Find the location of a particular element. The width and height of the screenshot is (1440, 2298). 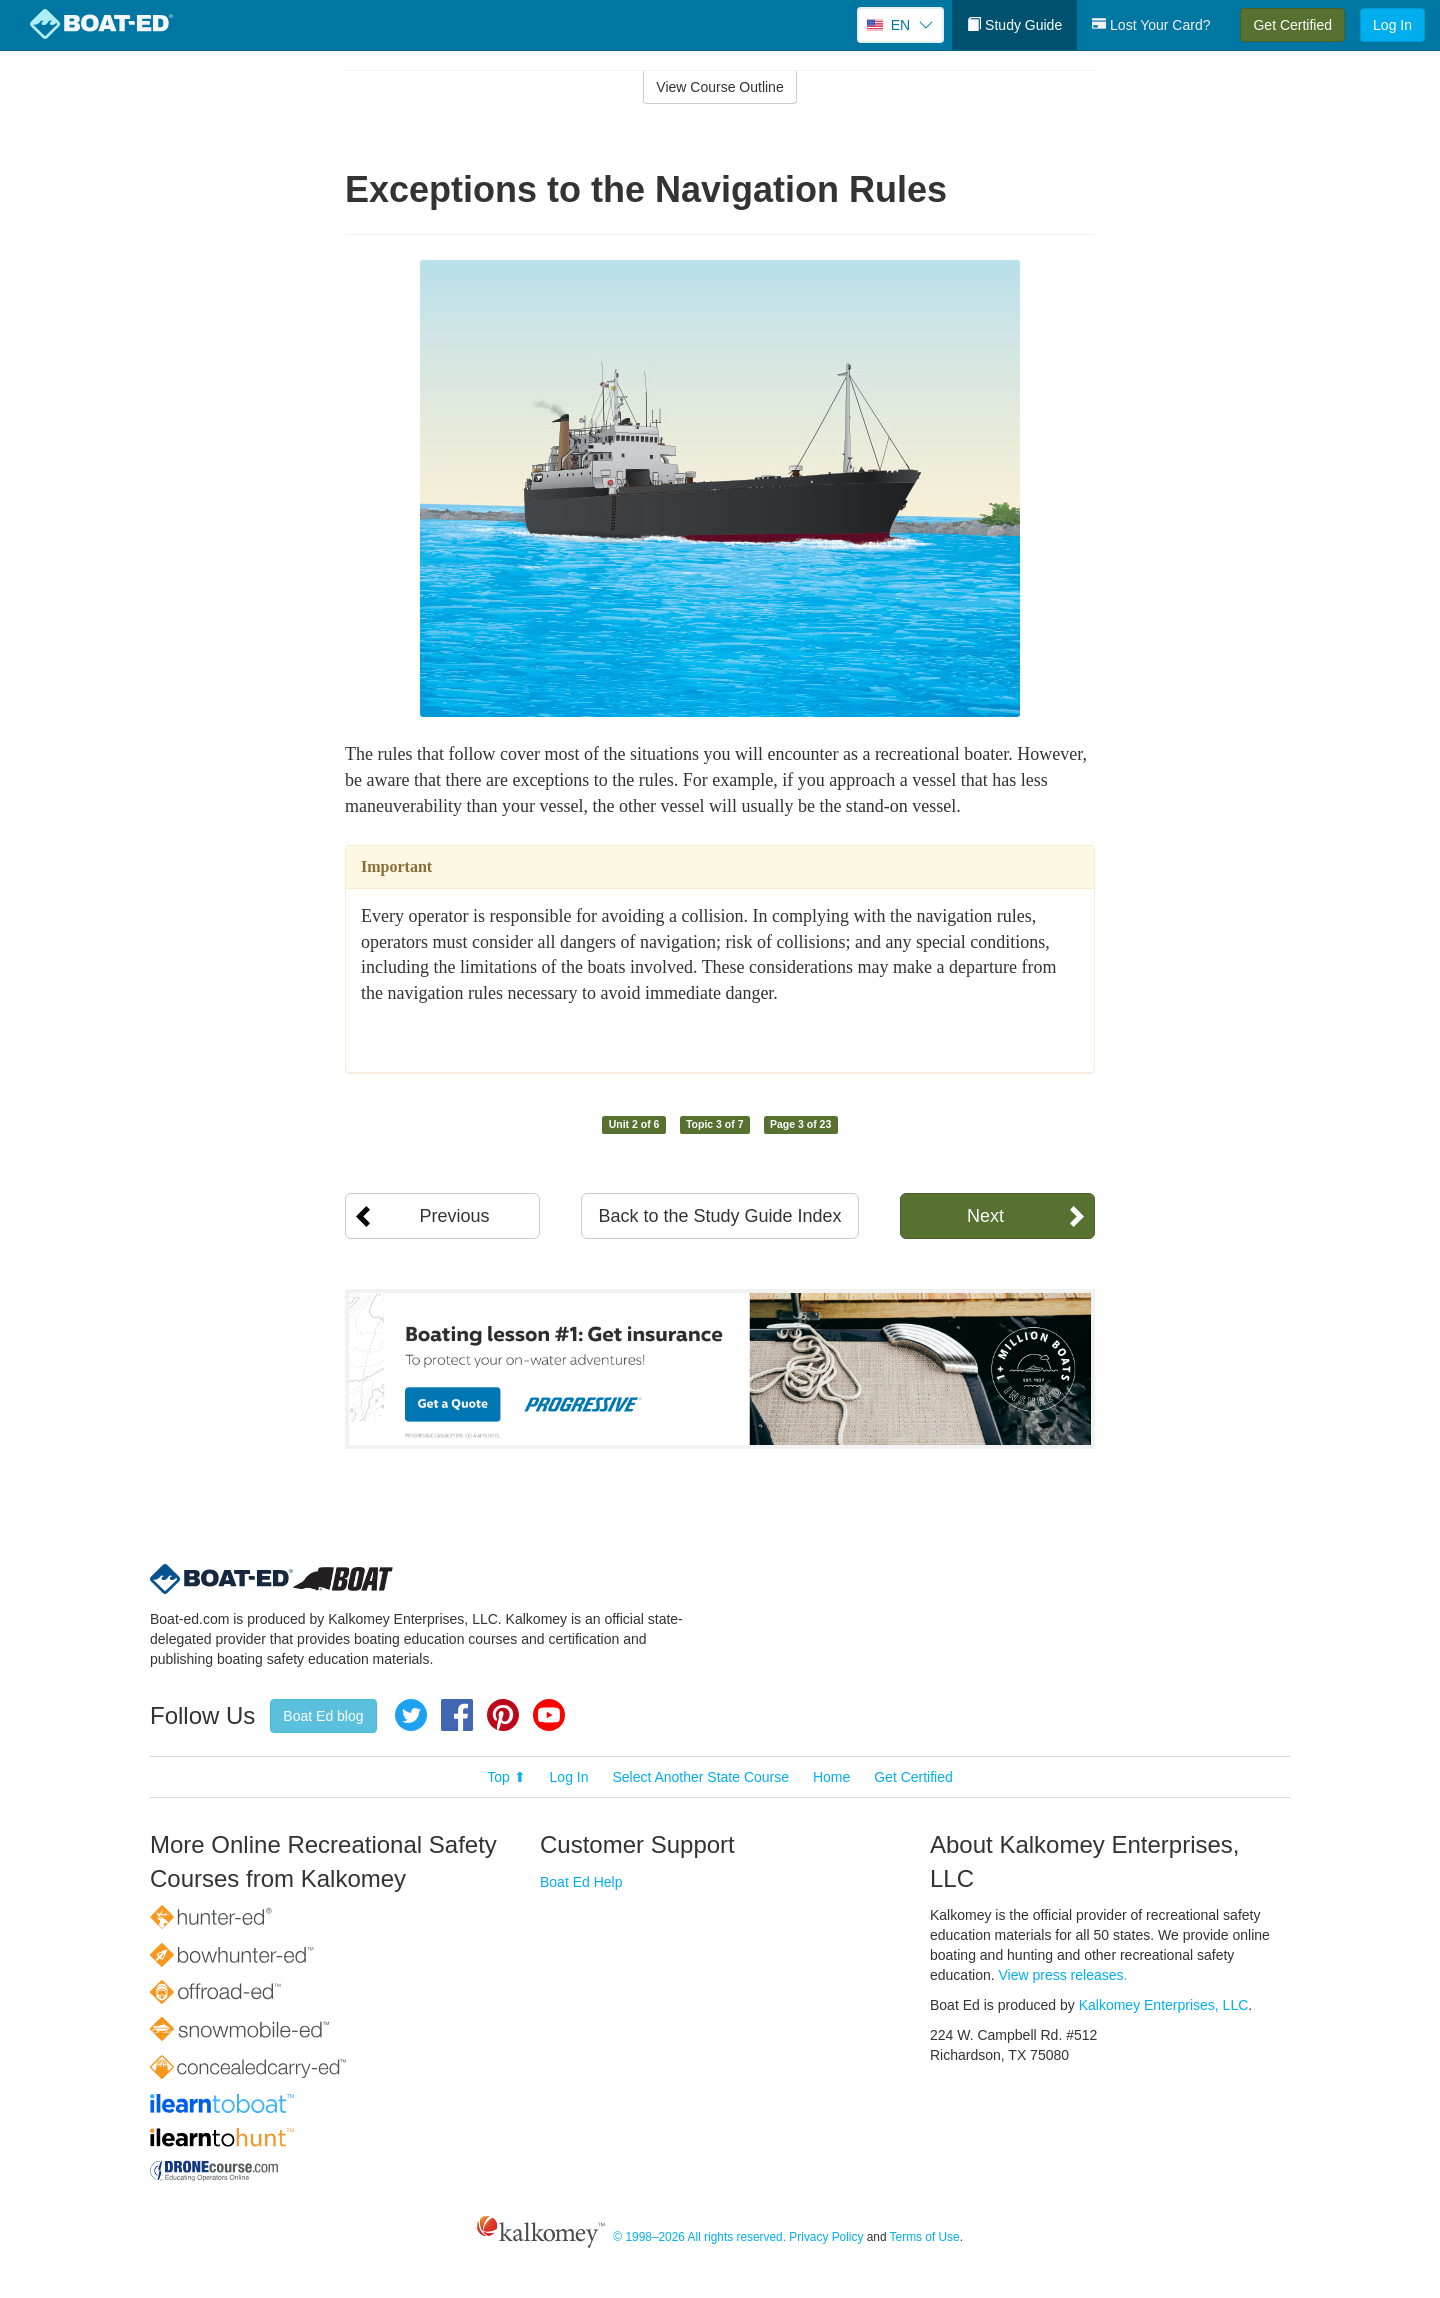

Facebook is located at coordinates (457, 1715).